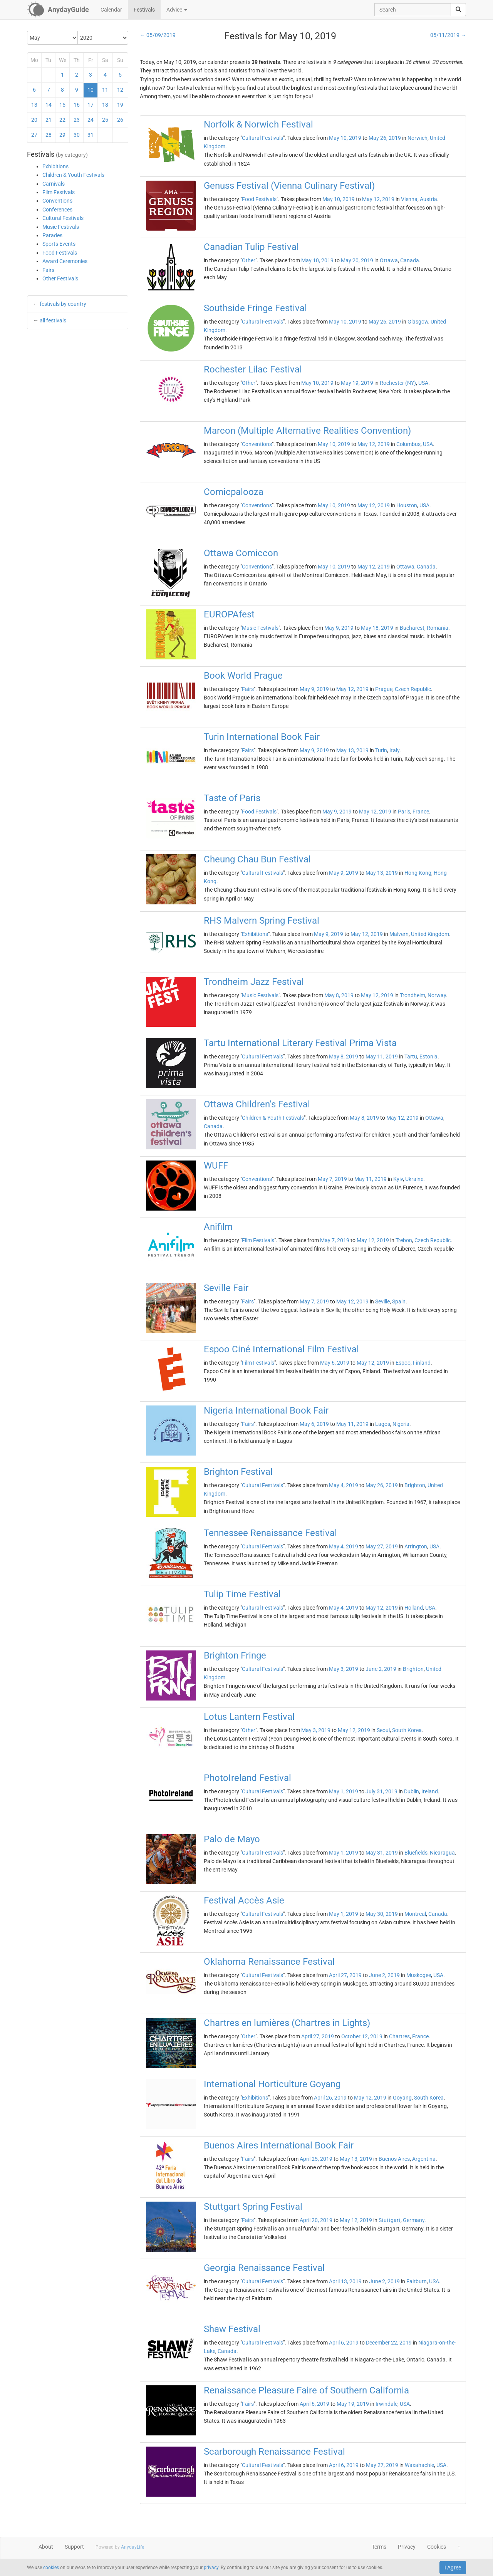  What do you see at coordinates (63, 304) in the screenshot?
I see `festivals by country` at bounding box center [63, 304].